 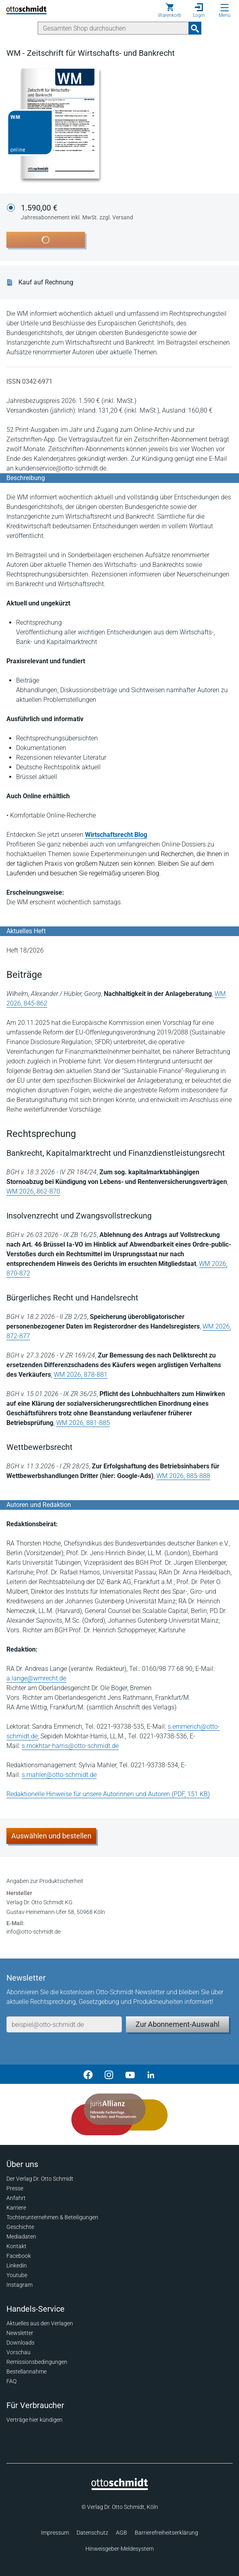 What do you see at coordinates (169, 10) in the screenshot?
I see `[Warenkorb]` at bounding box center [169, 10].